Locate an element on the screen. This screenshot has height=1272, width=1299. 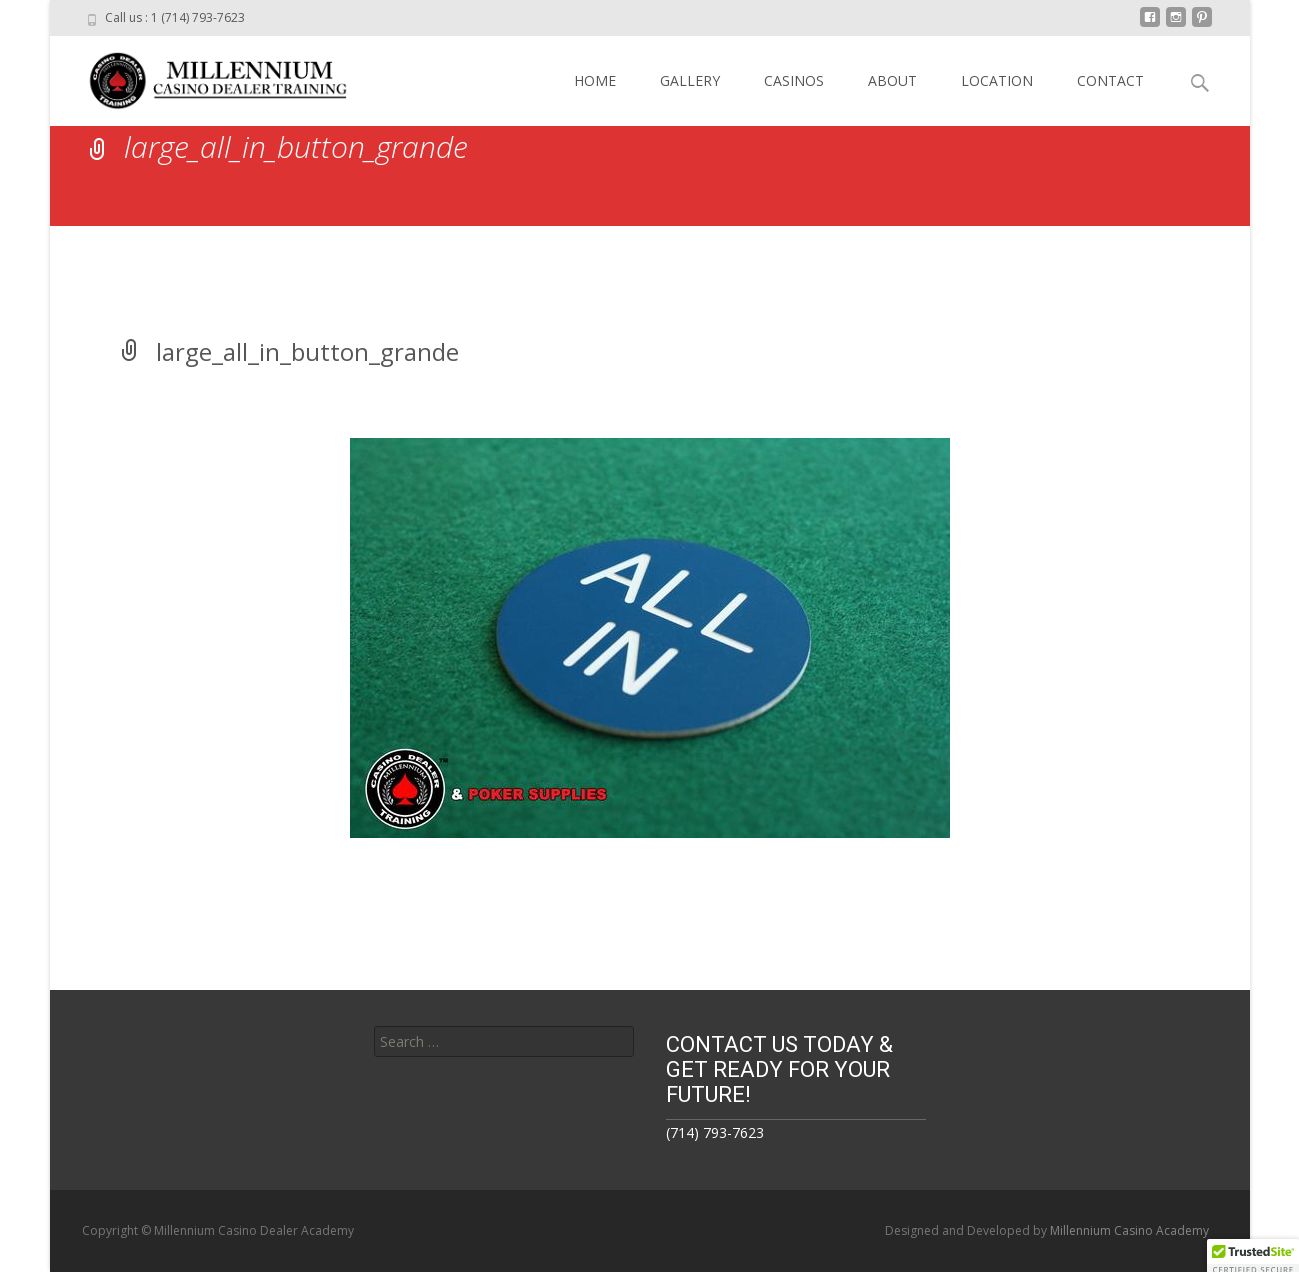
LOCATION is located at coordinates (997, 80).